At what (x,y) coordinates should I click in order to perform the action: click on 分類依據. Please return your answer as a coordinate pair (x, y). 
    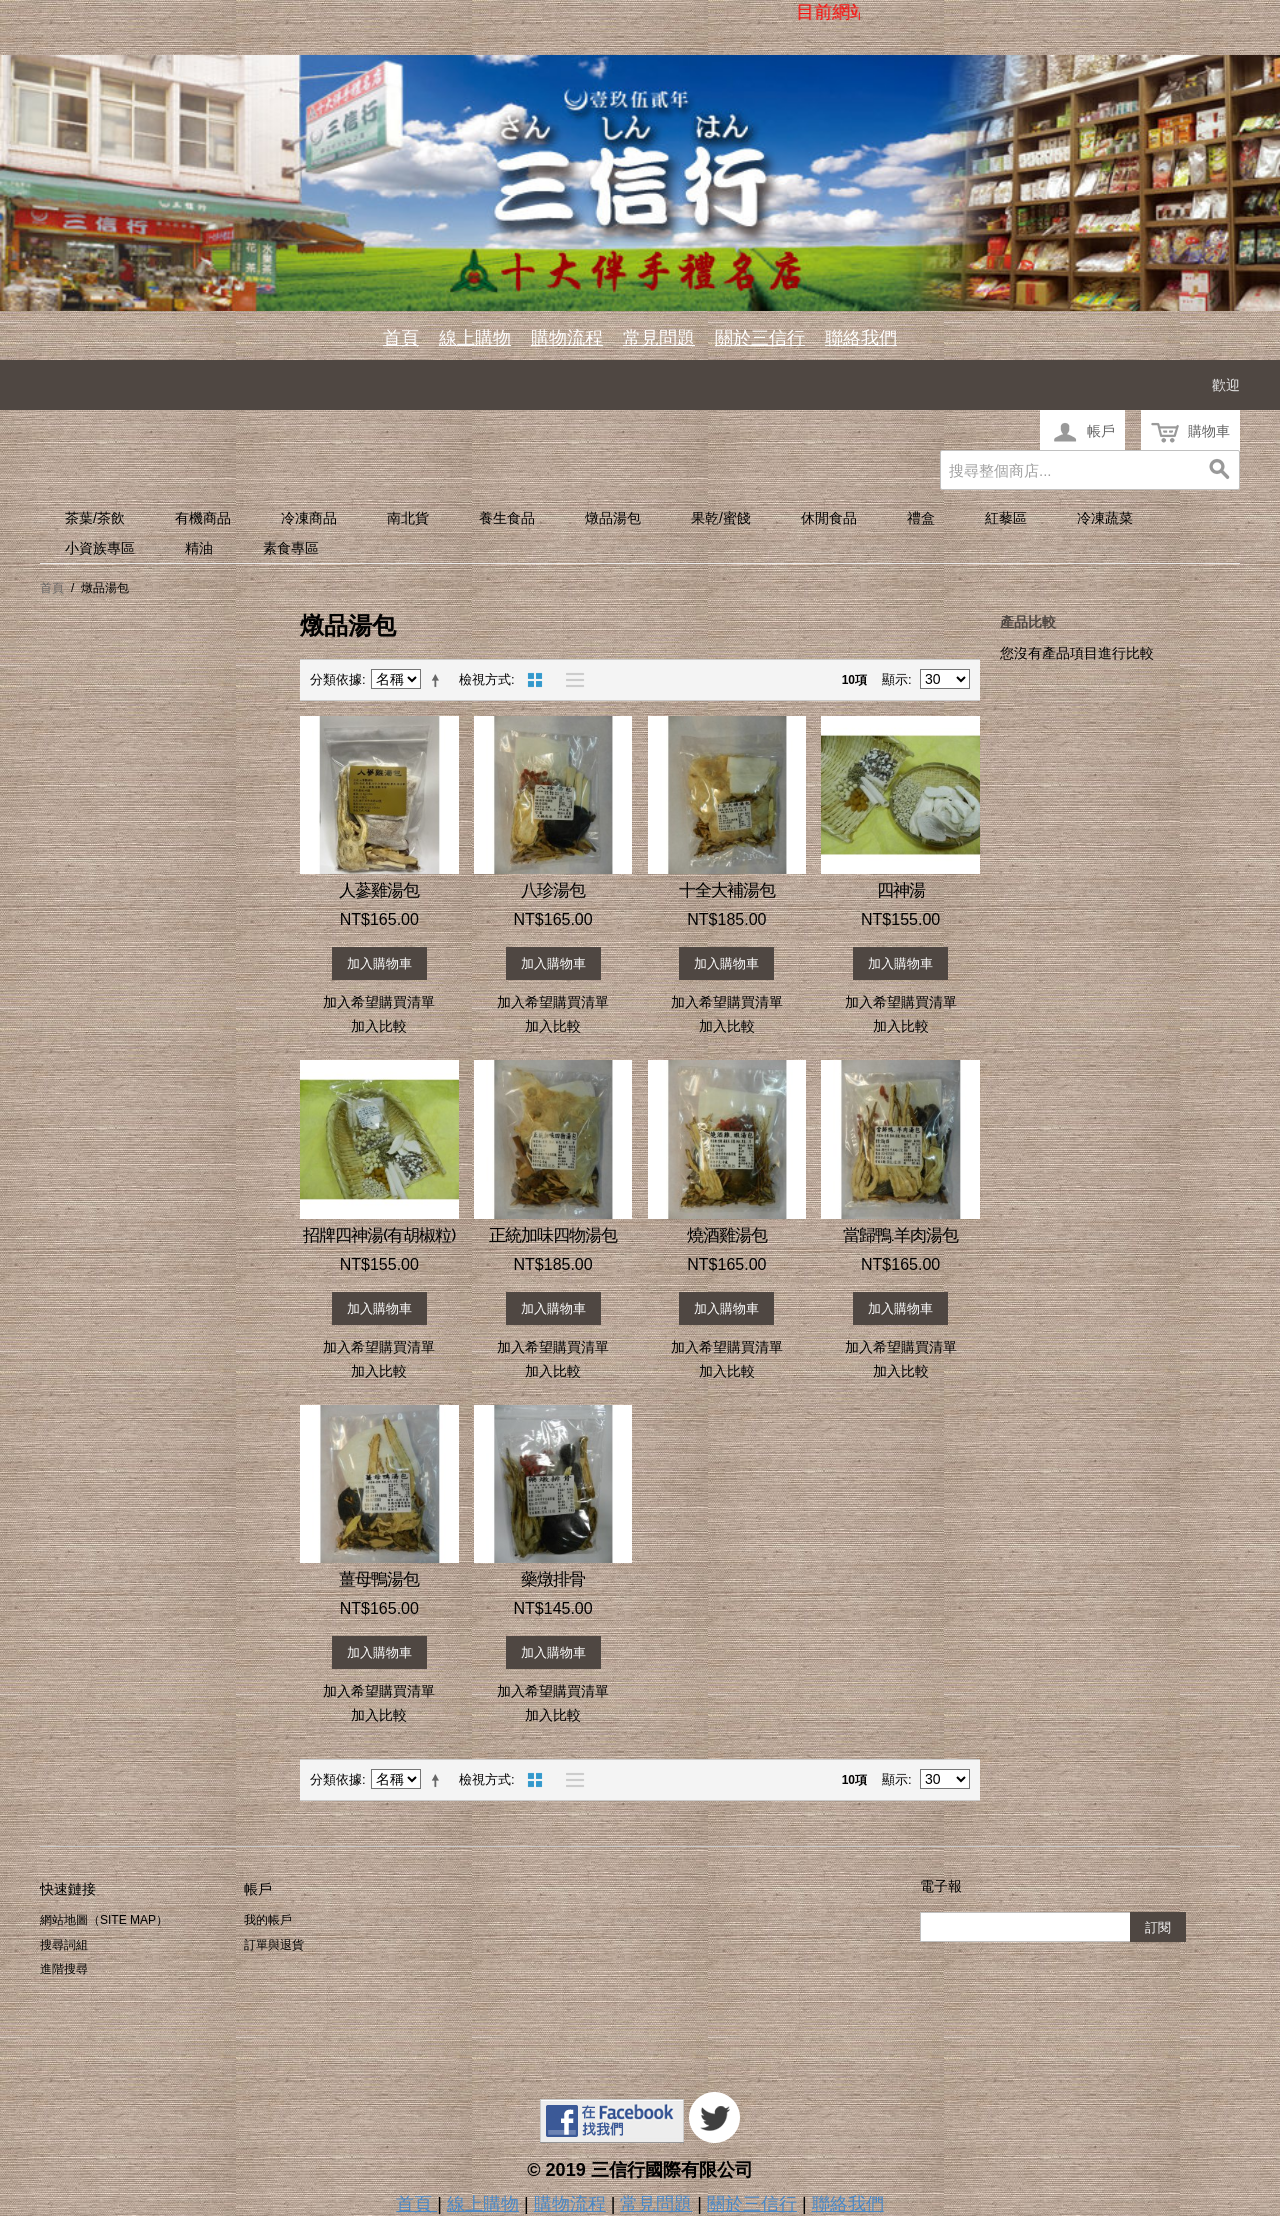
    Looking at the image, I should click on (336, 679).